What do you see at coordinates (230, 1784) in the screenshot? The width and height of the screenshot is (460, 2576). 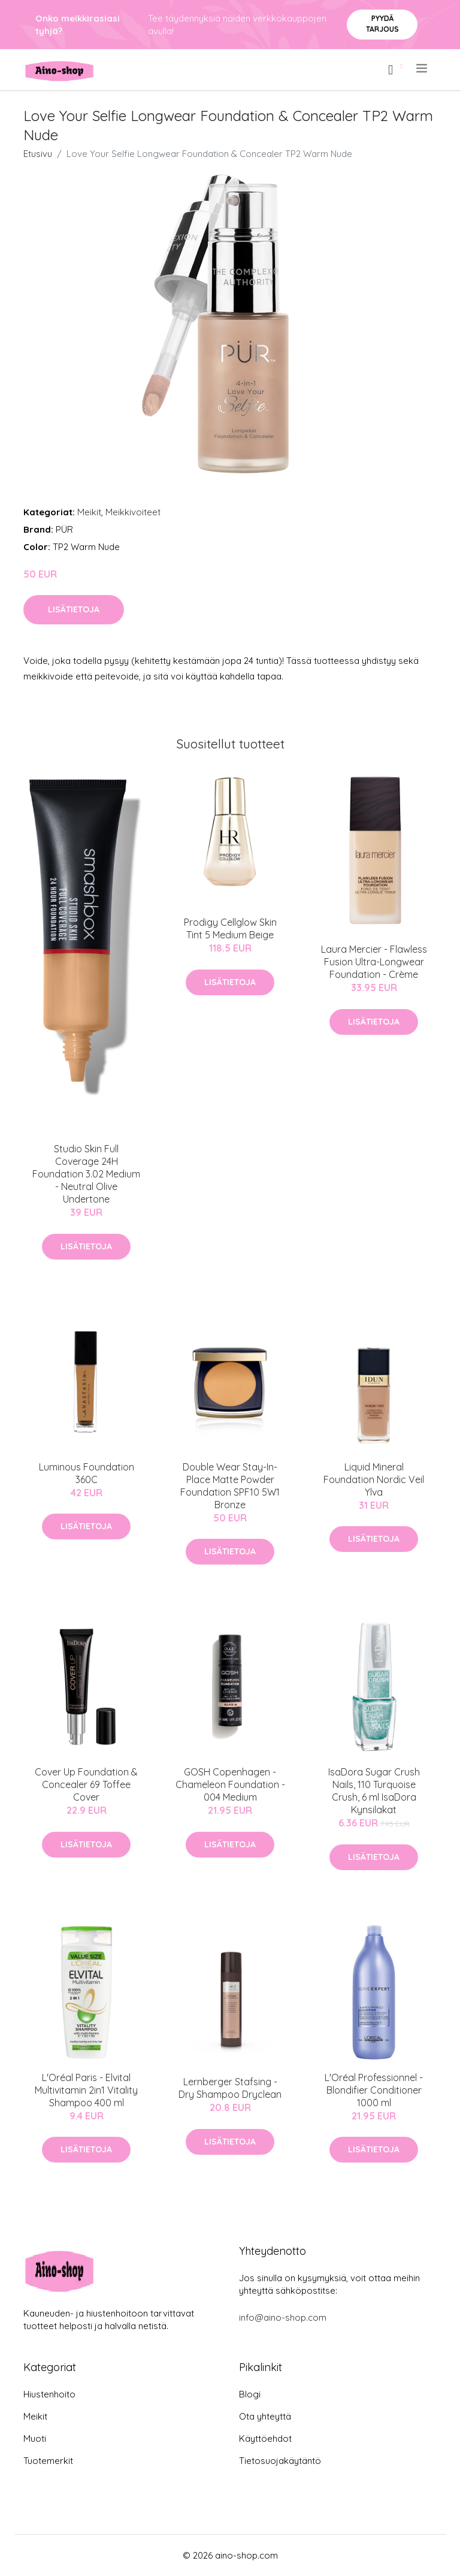 I see `GOSH Copenhagen - Chameleon Foundation - 004 Medium` at bounding box center [230, 1784].